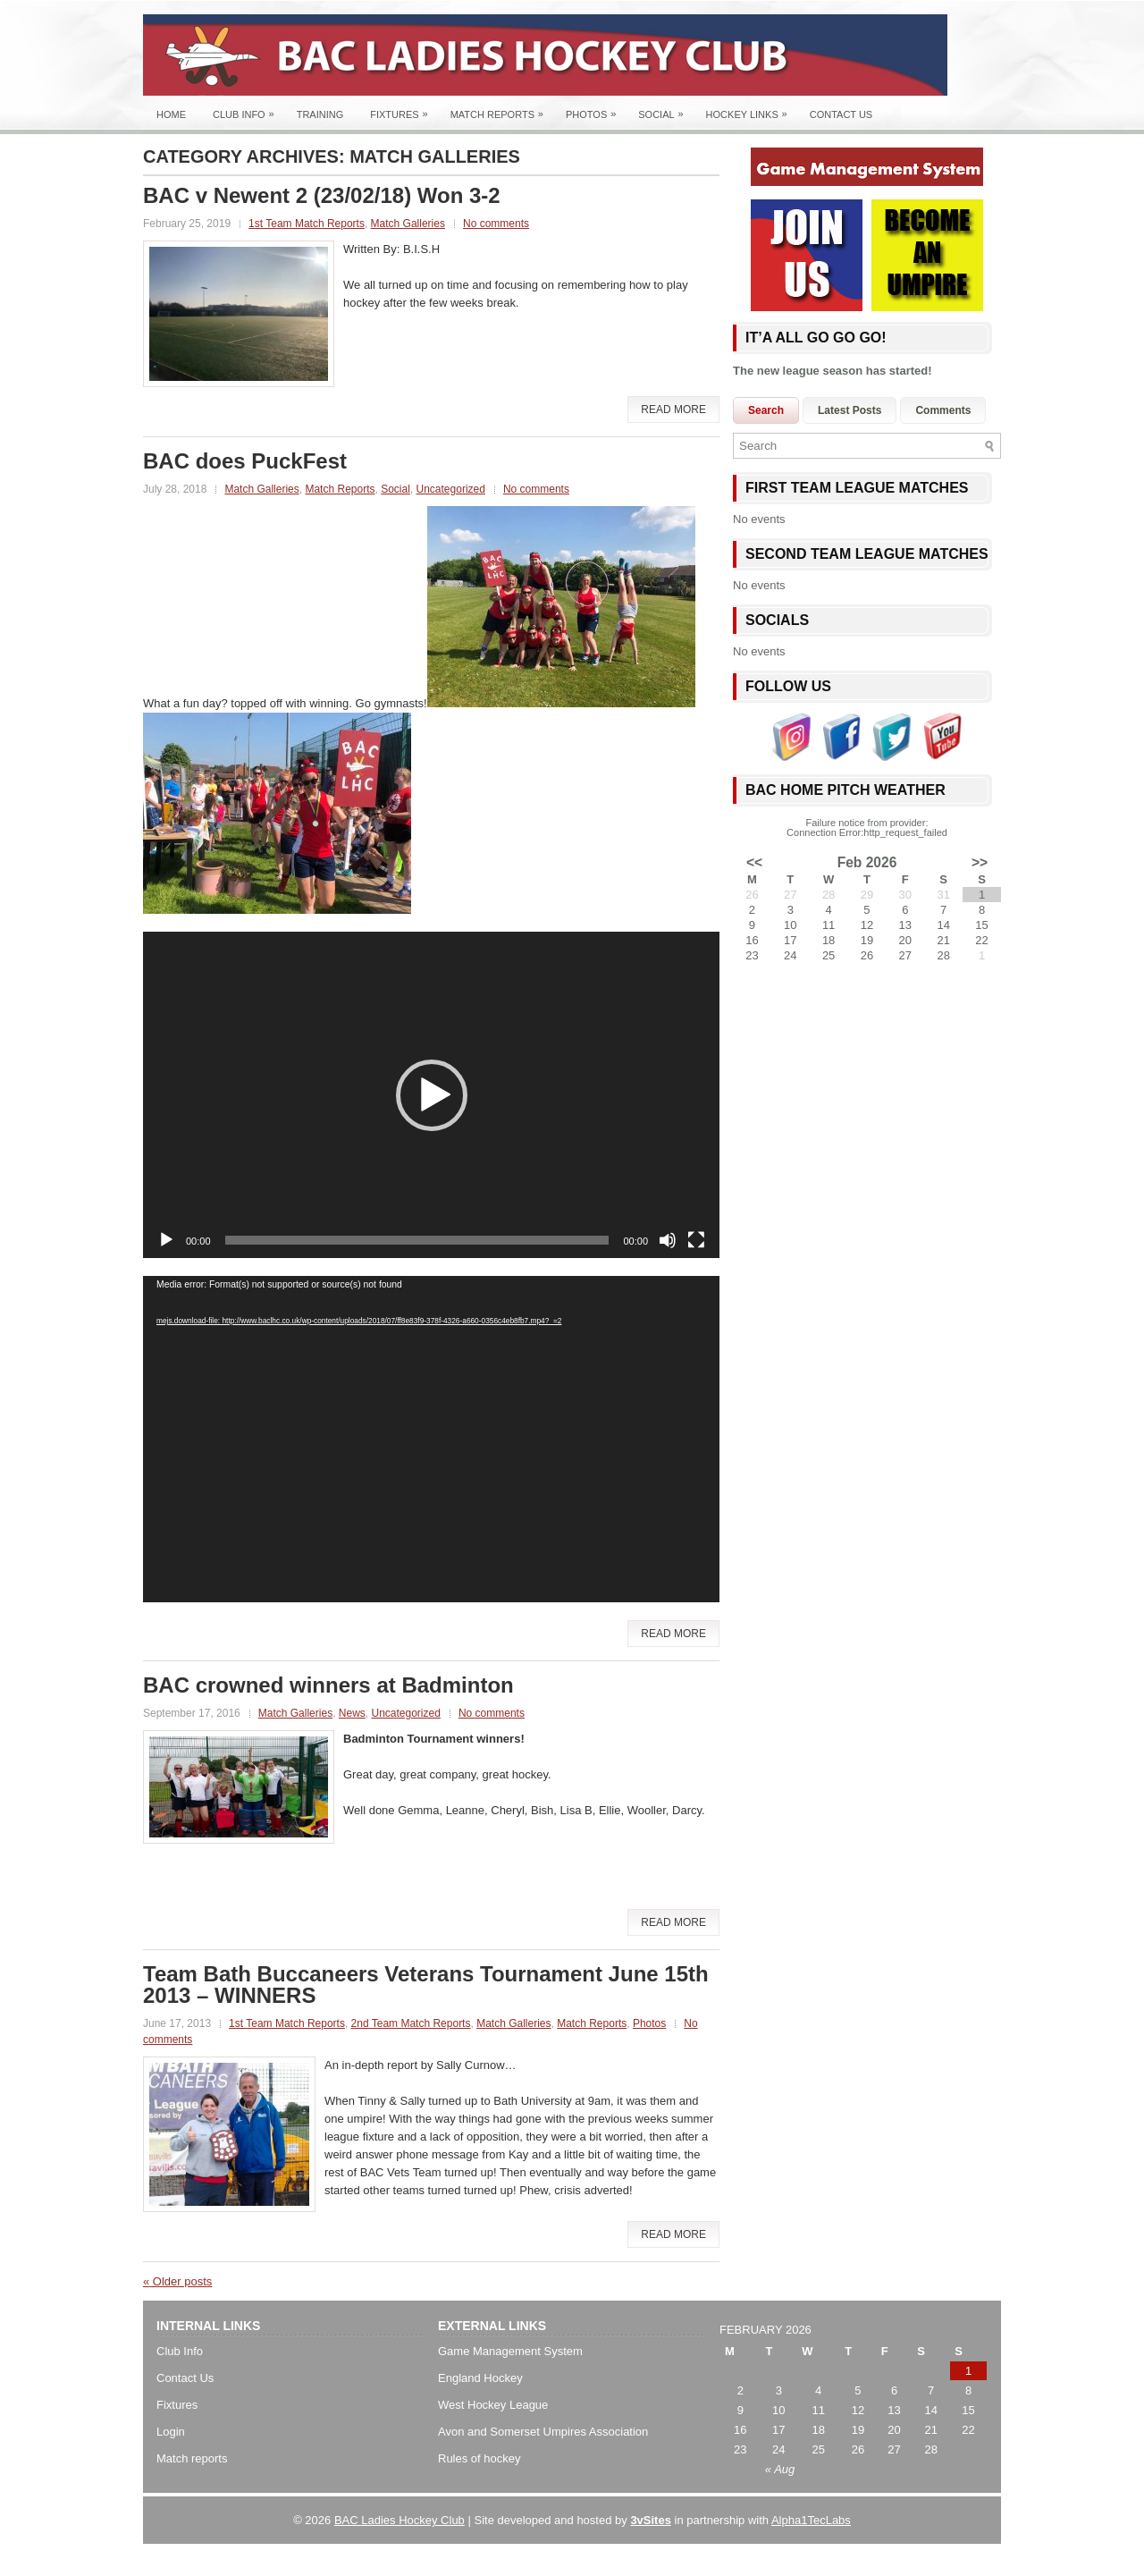 Image resolution: width=1144 pixels, height=2576 pixels. Describe the element at coordinates (479, 2458) in the screenshot. I see `Rules of hockey` at that location.